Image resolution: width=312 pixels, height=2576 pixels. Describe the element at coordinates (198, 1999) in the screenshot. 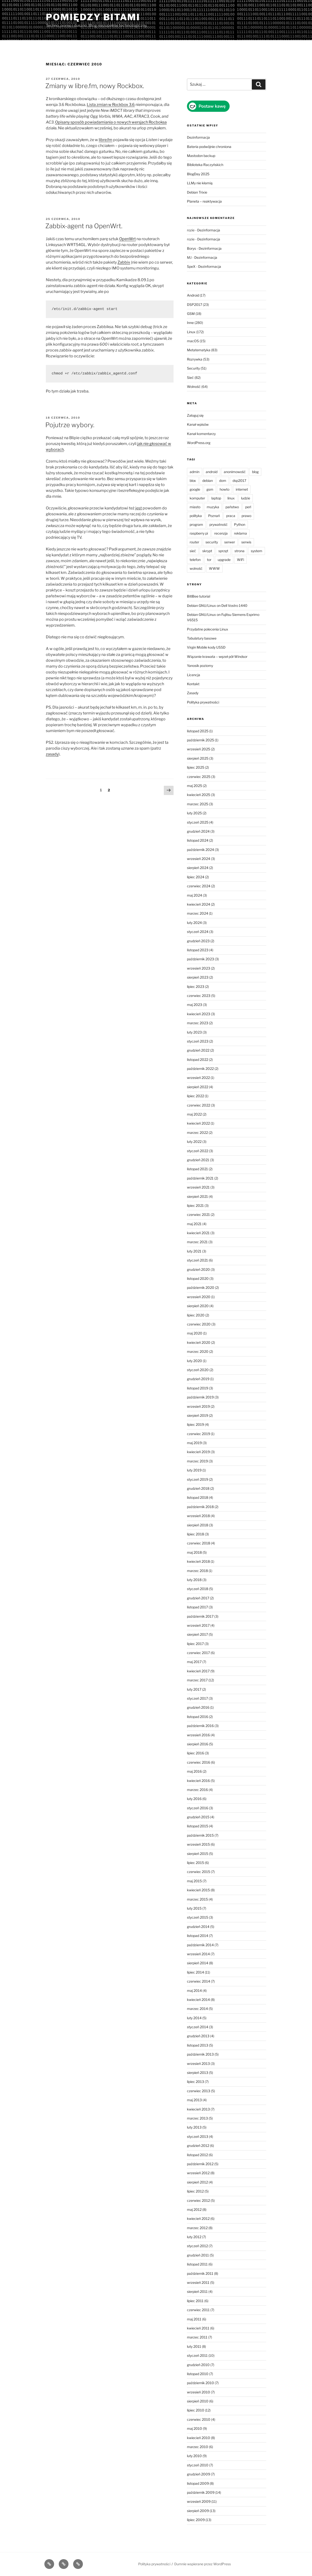

I see `kwiecień 2014` at that location.